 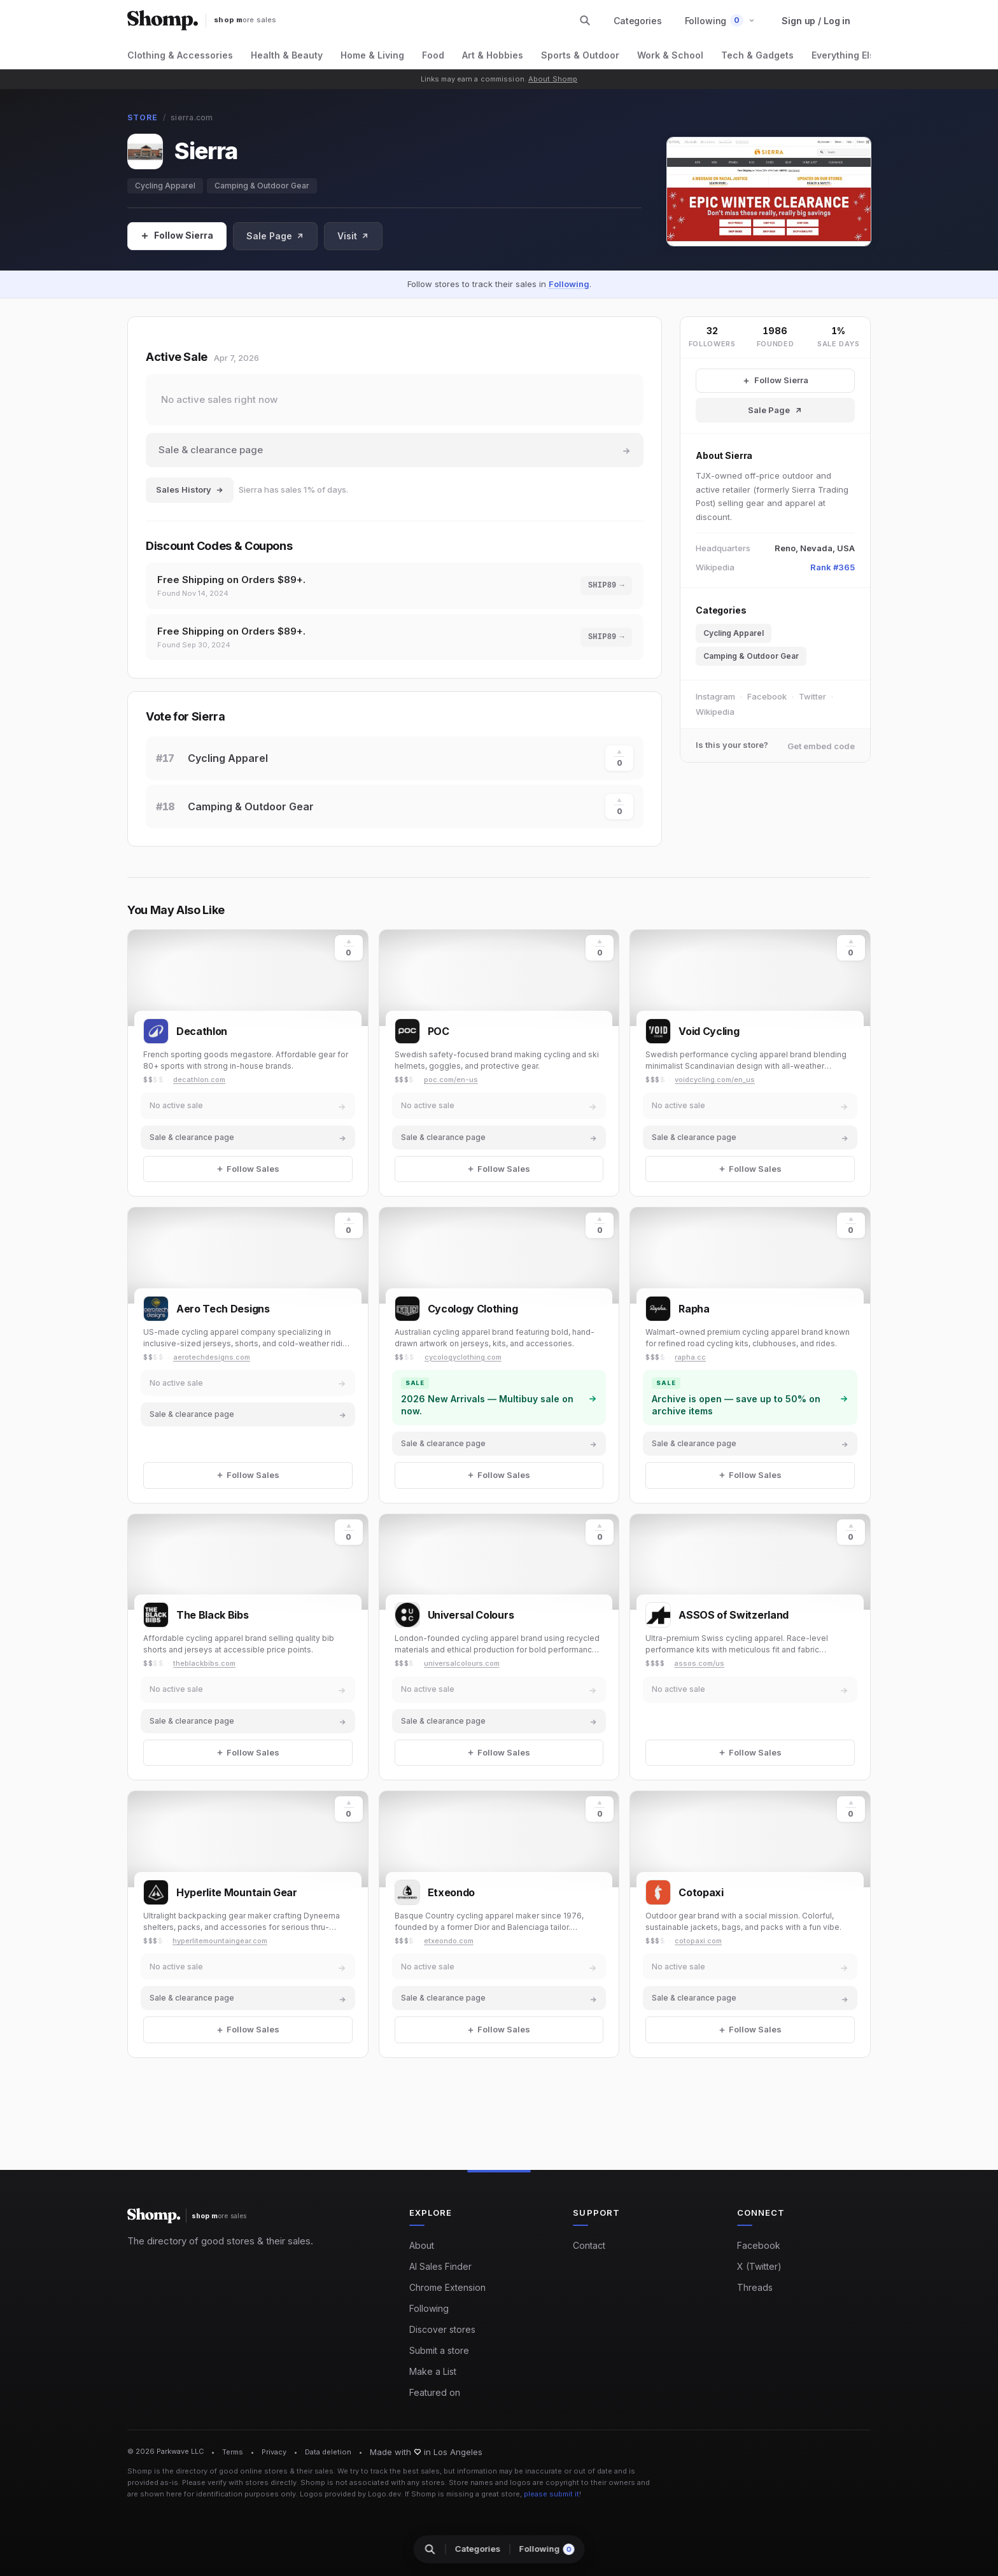 I want to click on Camping & Outdoor Gear, so click(x=261, y=185).